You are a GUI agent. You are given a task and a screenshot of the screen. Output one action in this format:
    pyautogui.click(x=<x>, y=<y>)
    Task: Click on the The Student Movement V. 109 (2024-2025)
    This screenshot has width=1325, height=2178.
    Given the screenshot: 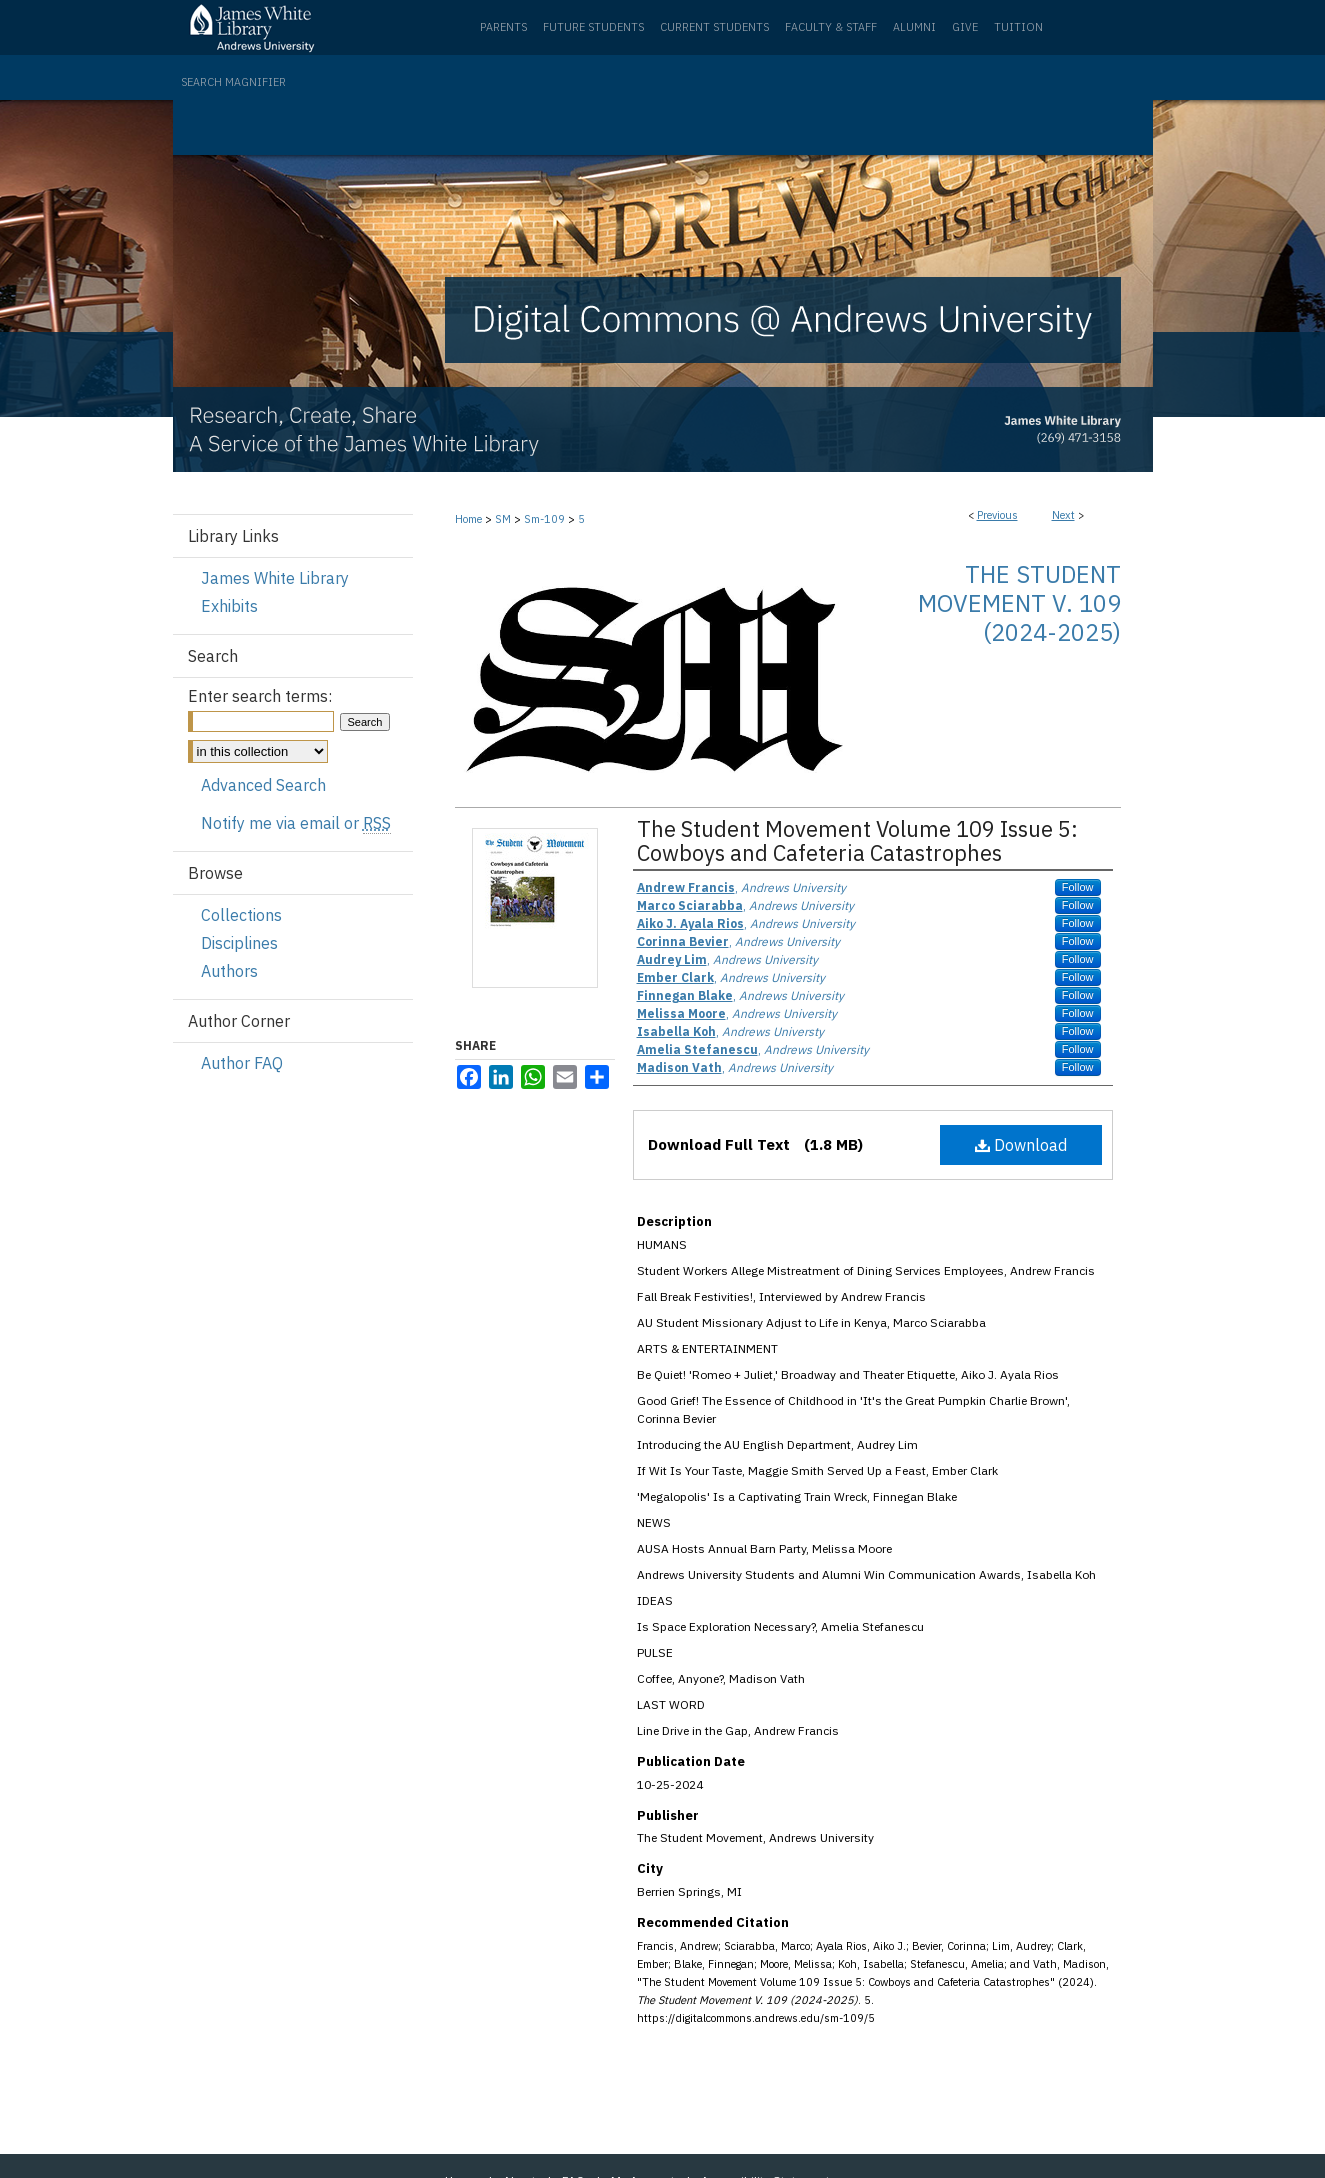 What is the action you would take?
    pyautogui.click(x=1019, y=603)
    